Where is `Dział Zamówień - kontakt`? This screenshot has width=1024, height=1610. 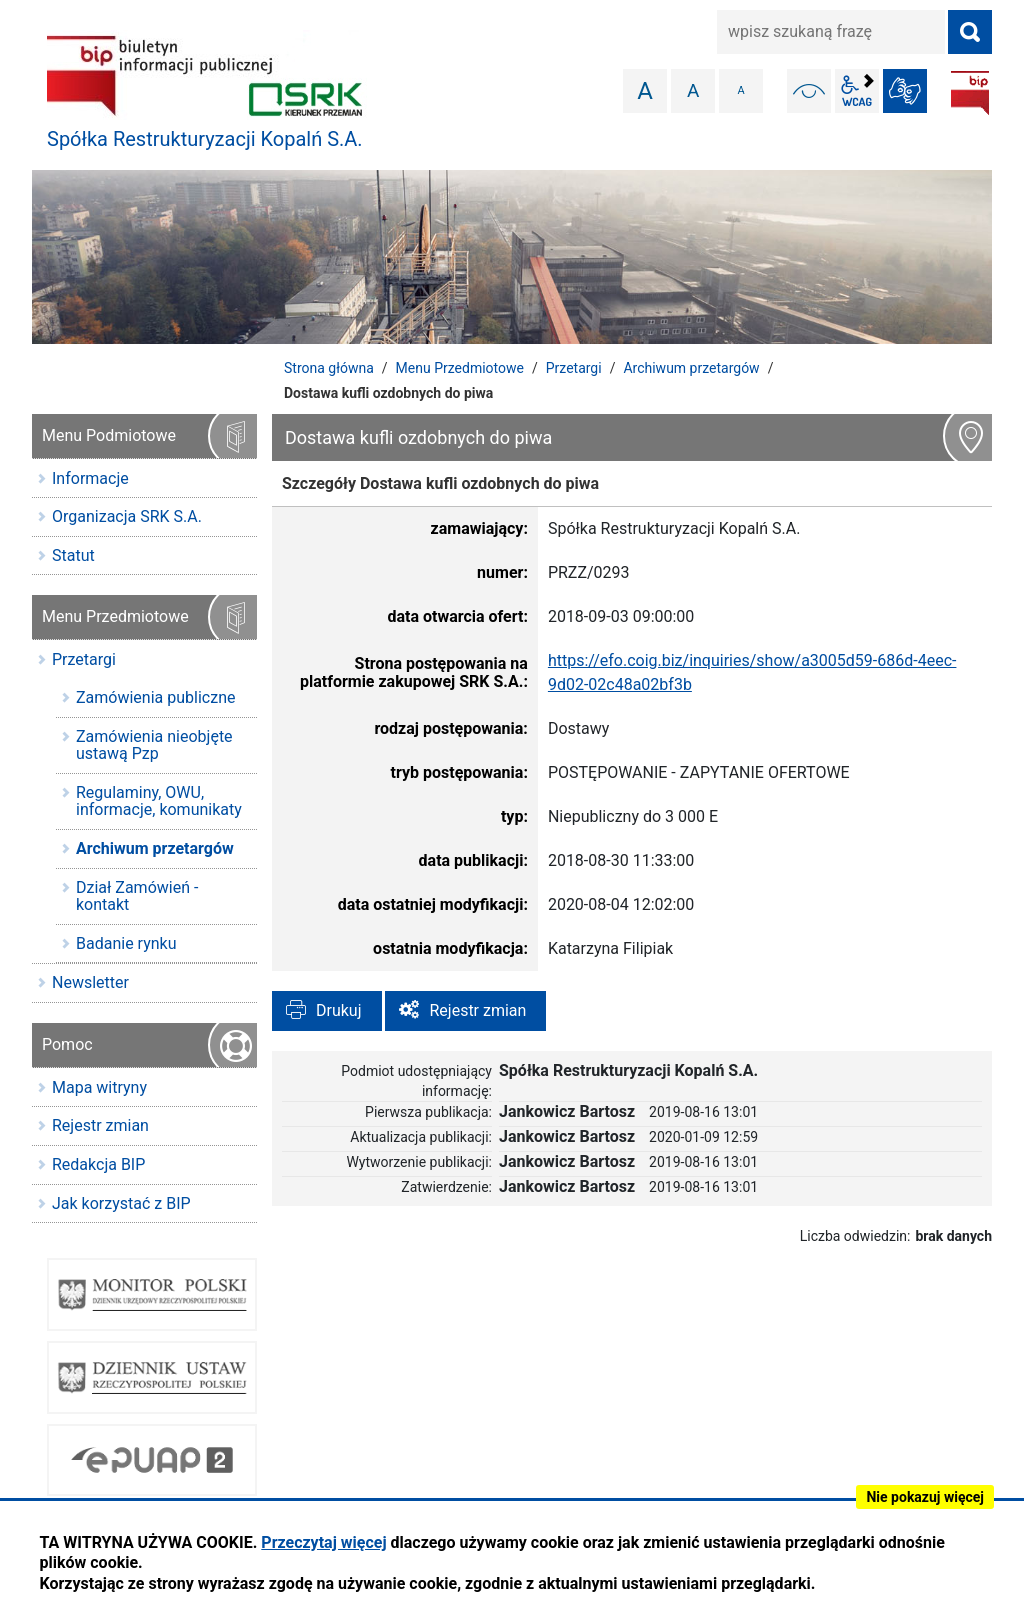 Dział Zamówień - kontakt is located at coordinates (137, 896).